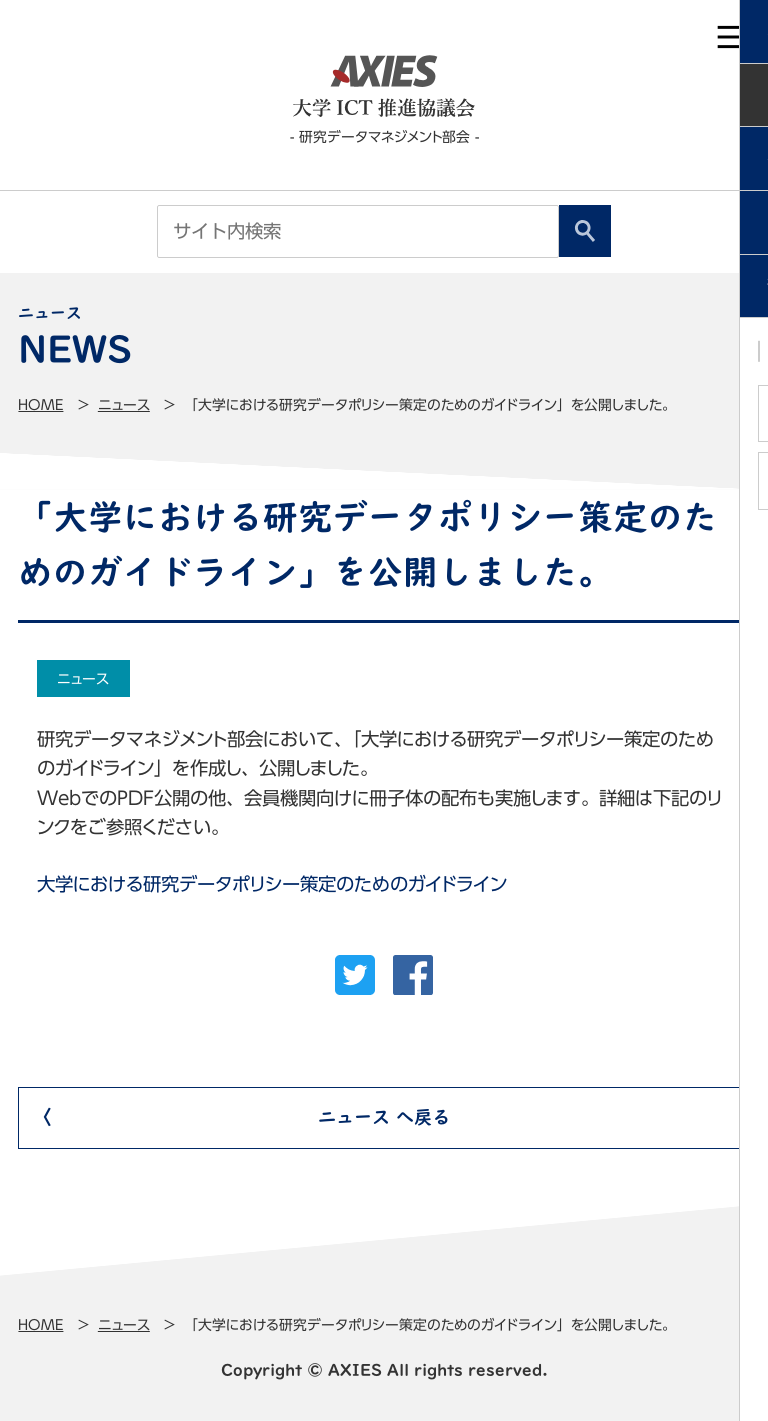 The width and height of the screenshot is (768, 1421). Describe the element at coordinates (40, 405) in the screenshot. I see `Home` at that location.